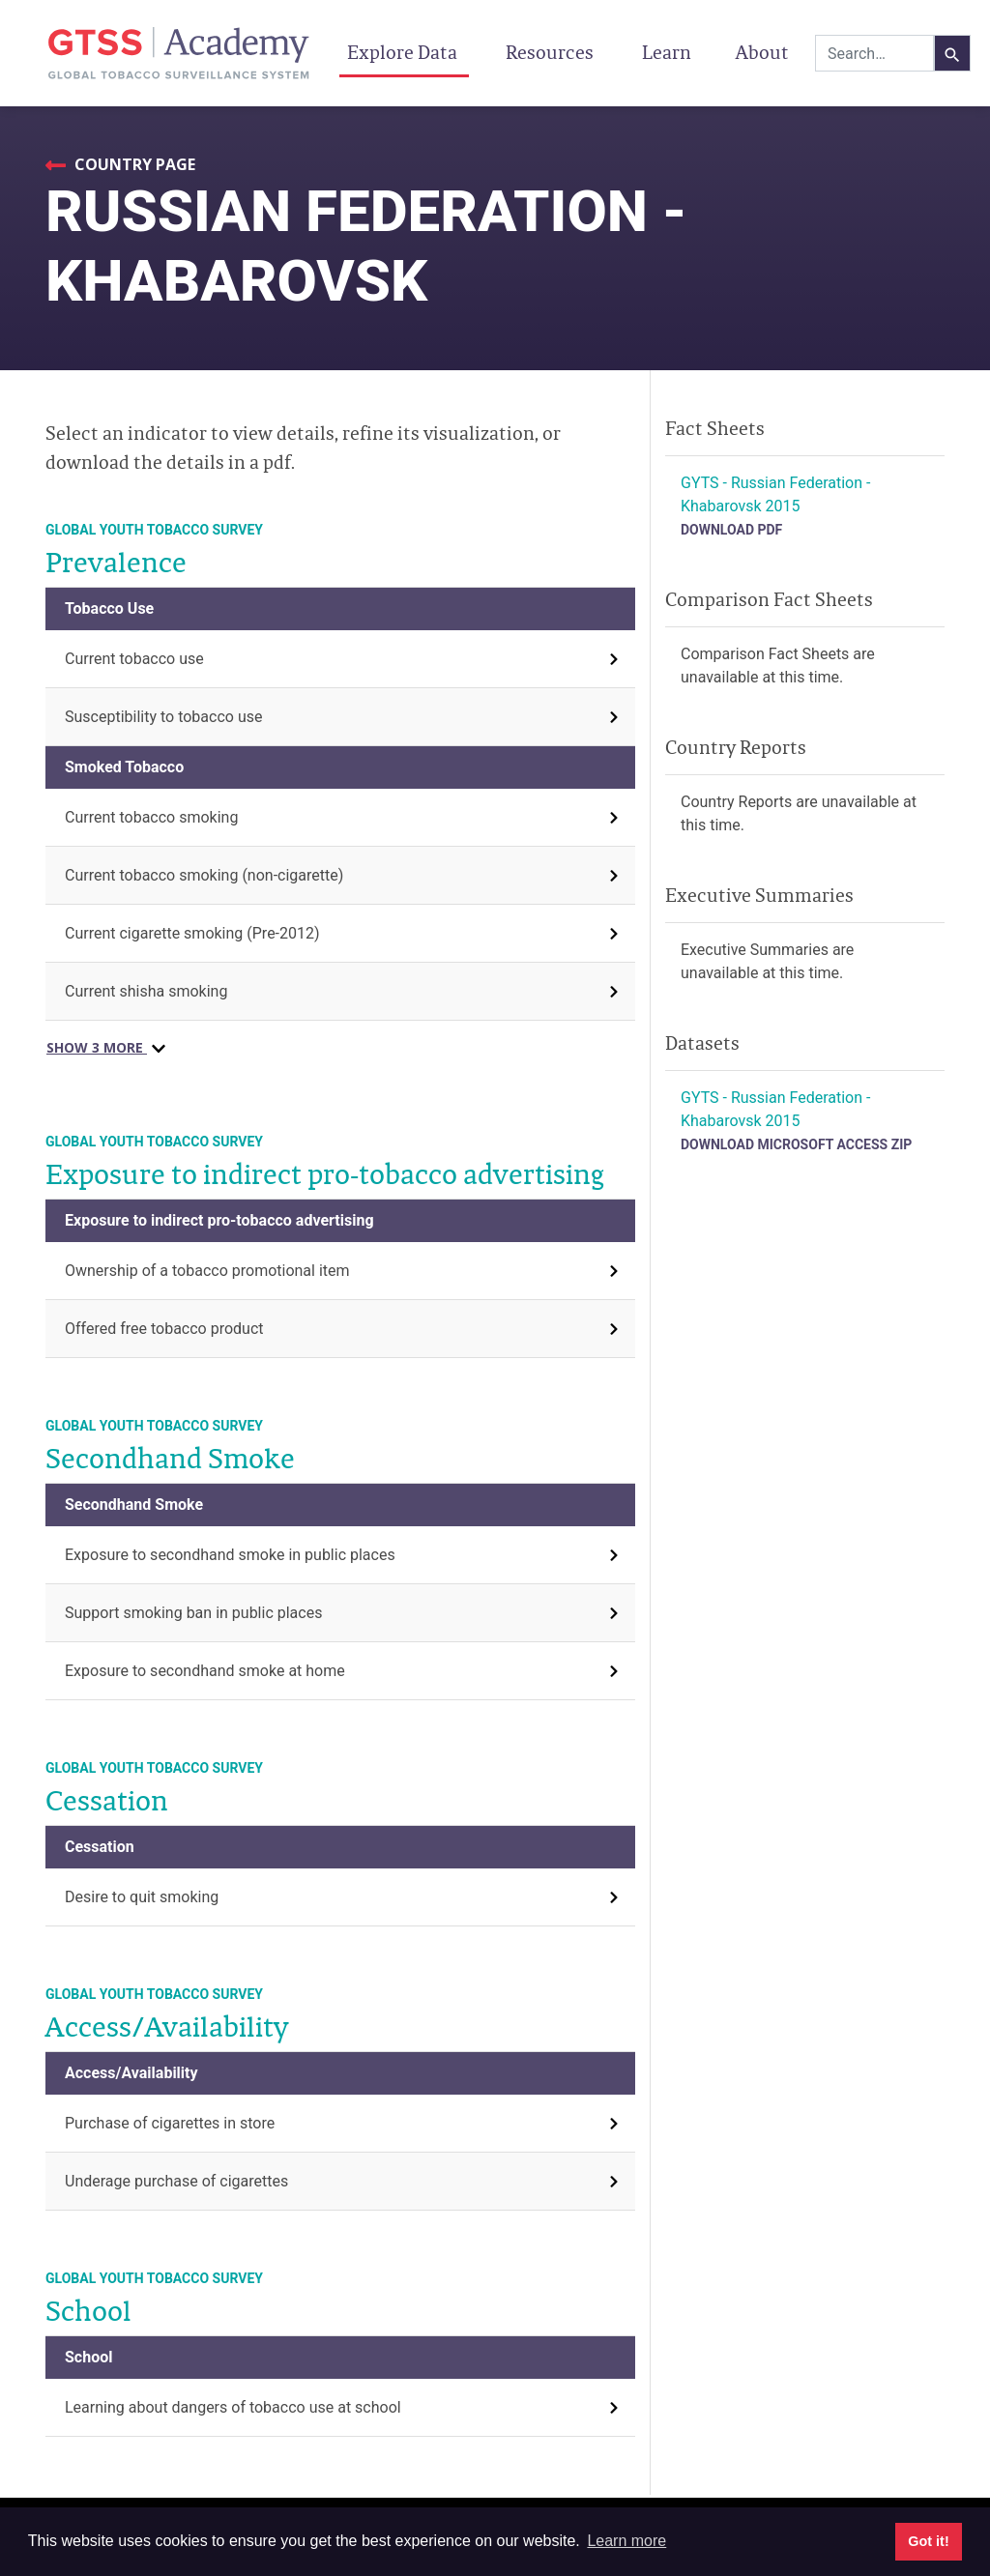  What do you see at coordinates (764, 52) in the screenshot?
I see `About [button]` at bounding box center [764, 52].